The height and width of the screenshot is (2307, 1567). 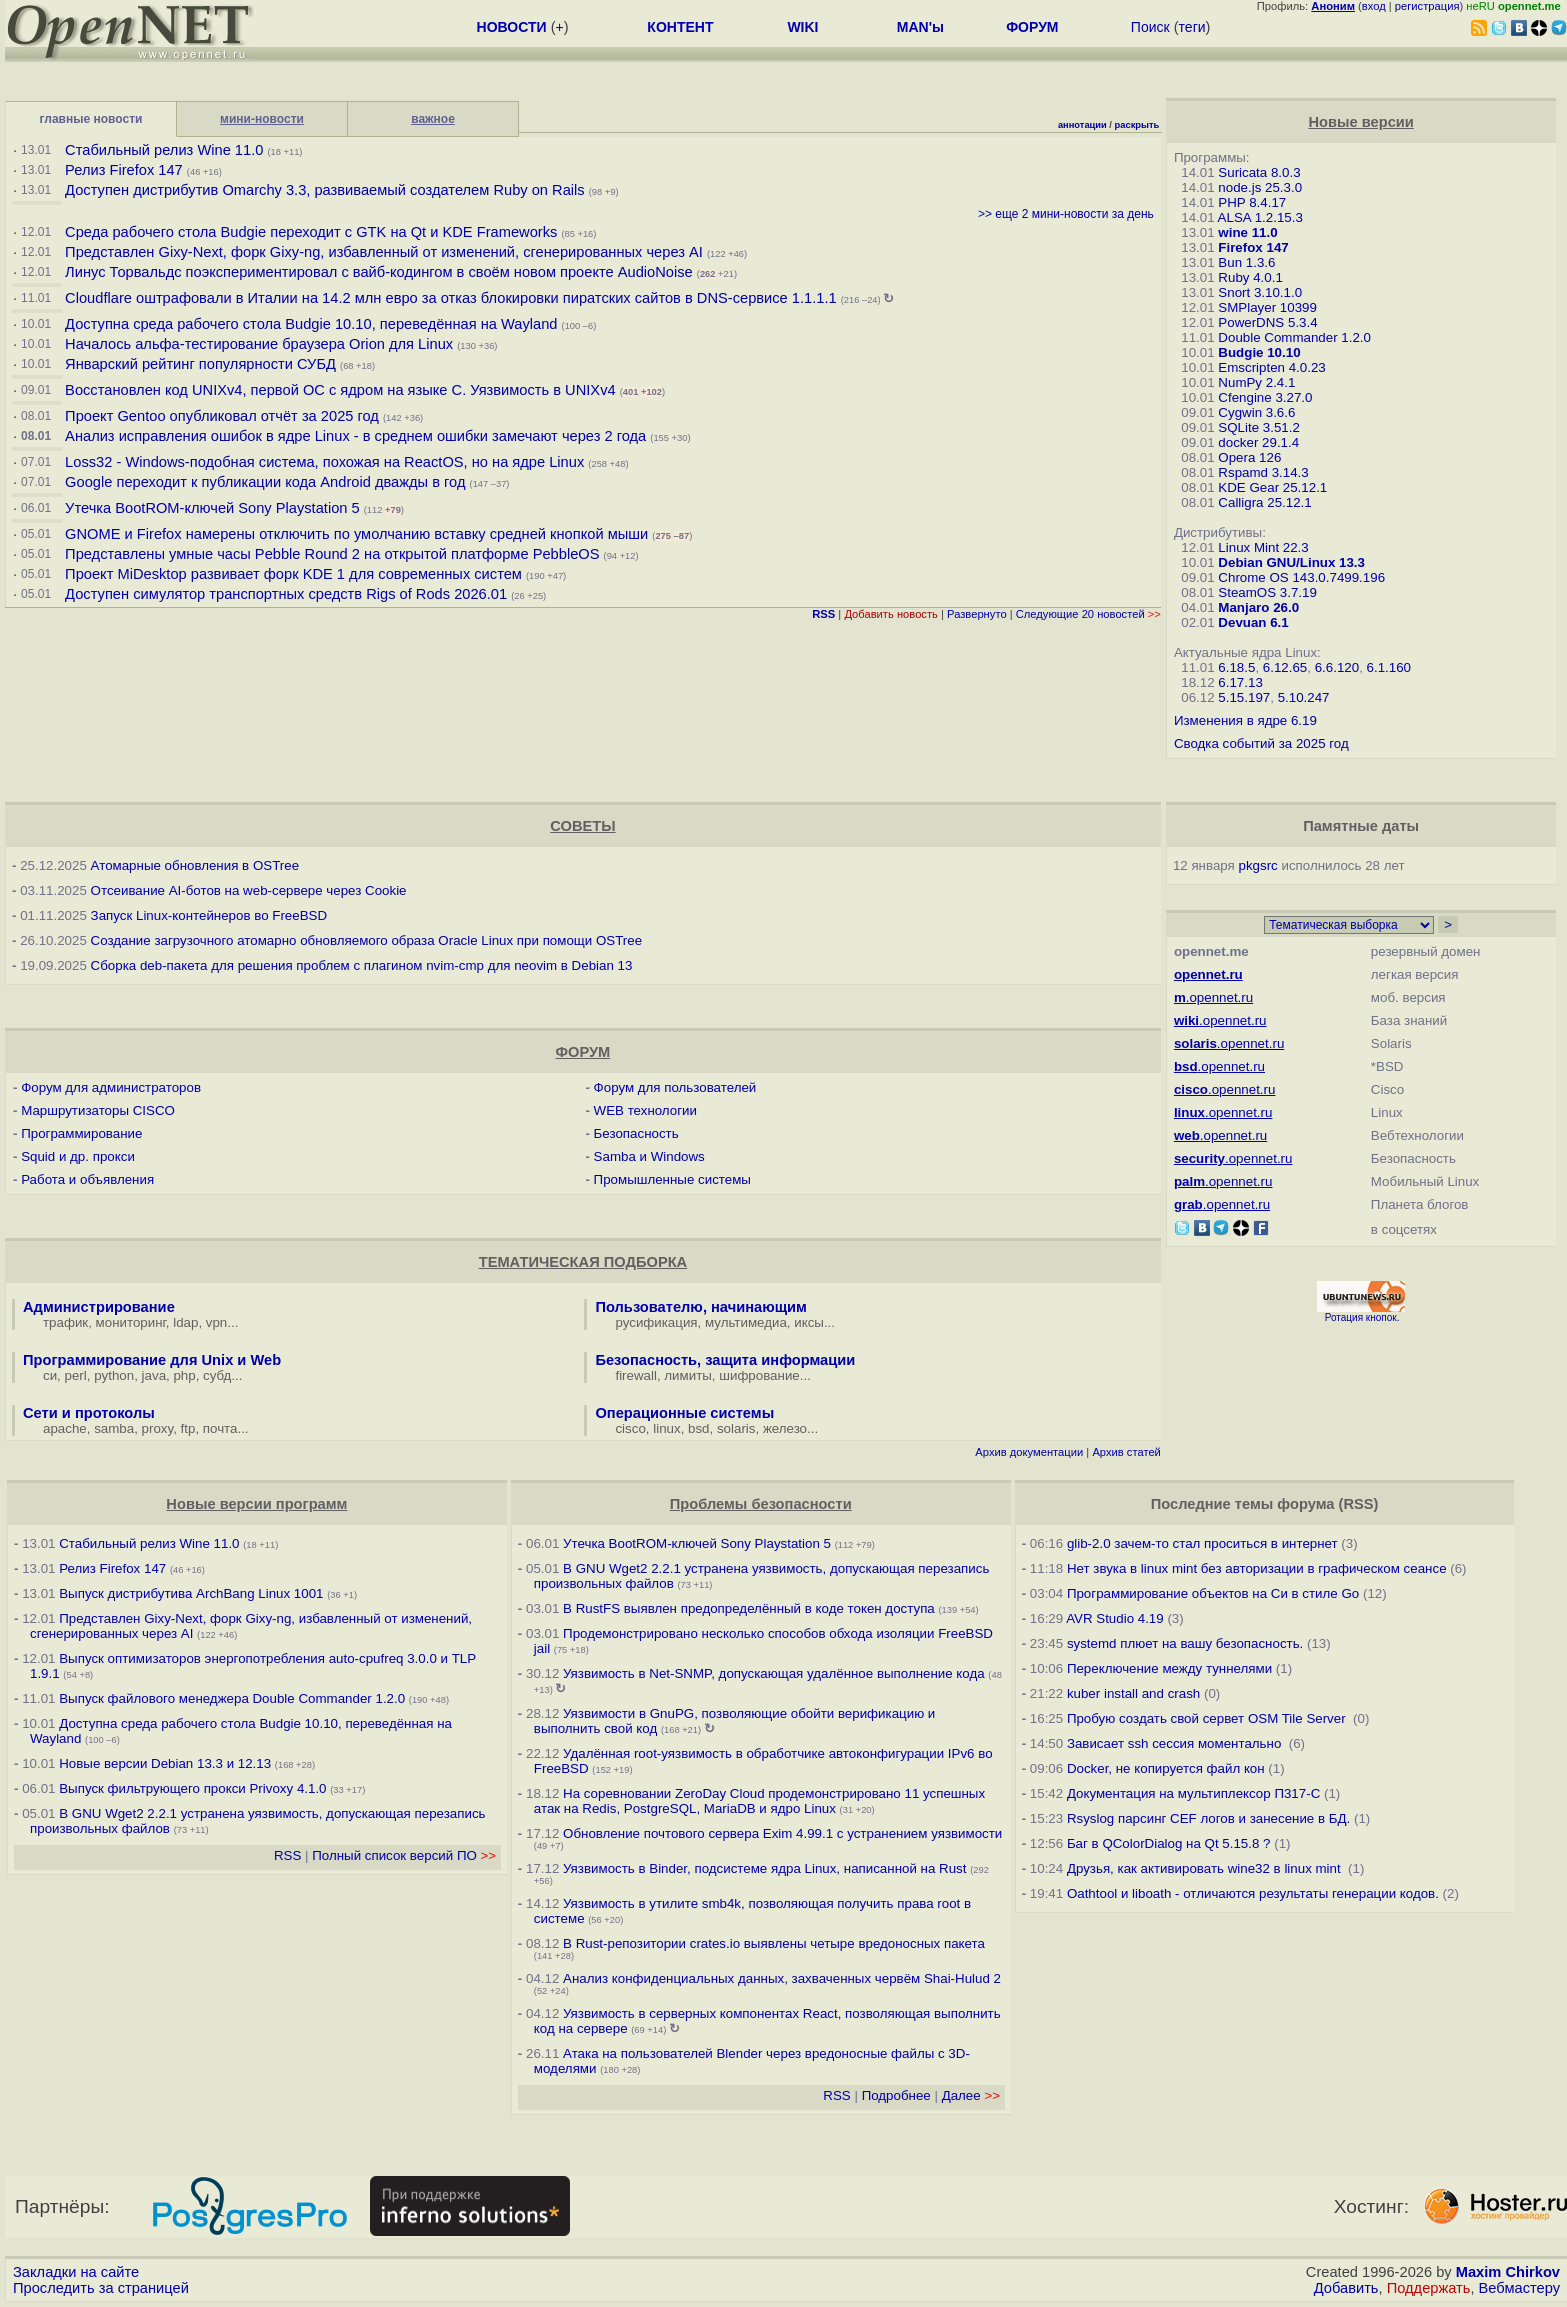 What do you see at coordinates (1208, 1718) in the screenshot?
I see `Пробую создать свой сервет OSM Tile Server` at bounding box center [1208, 1718].